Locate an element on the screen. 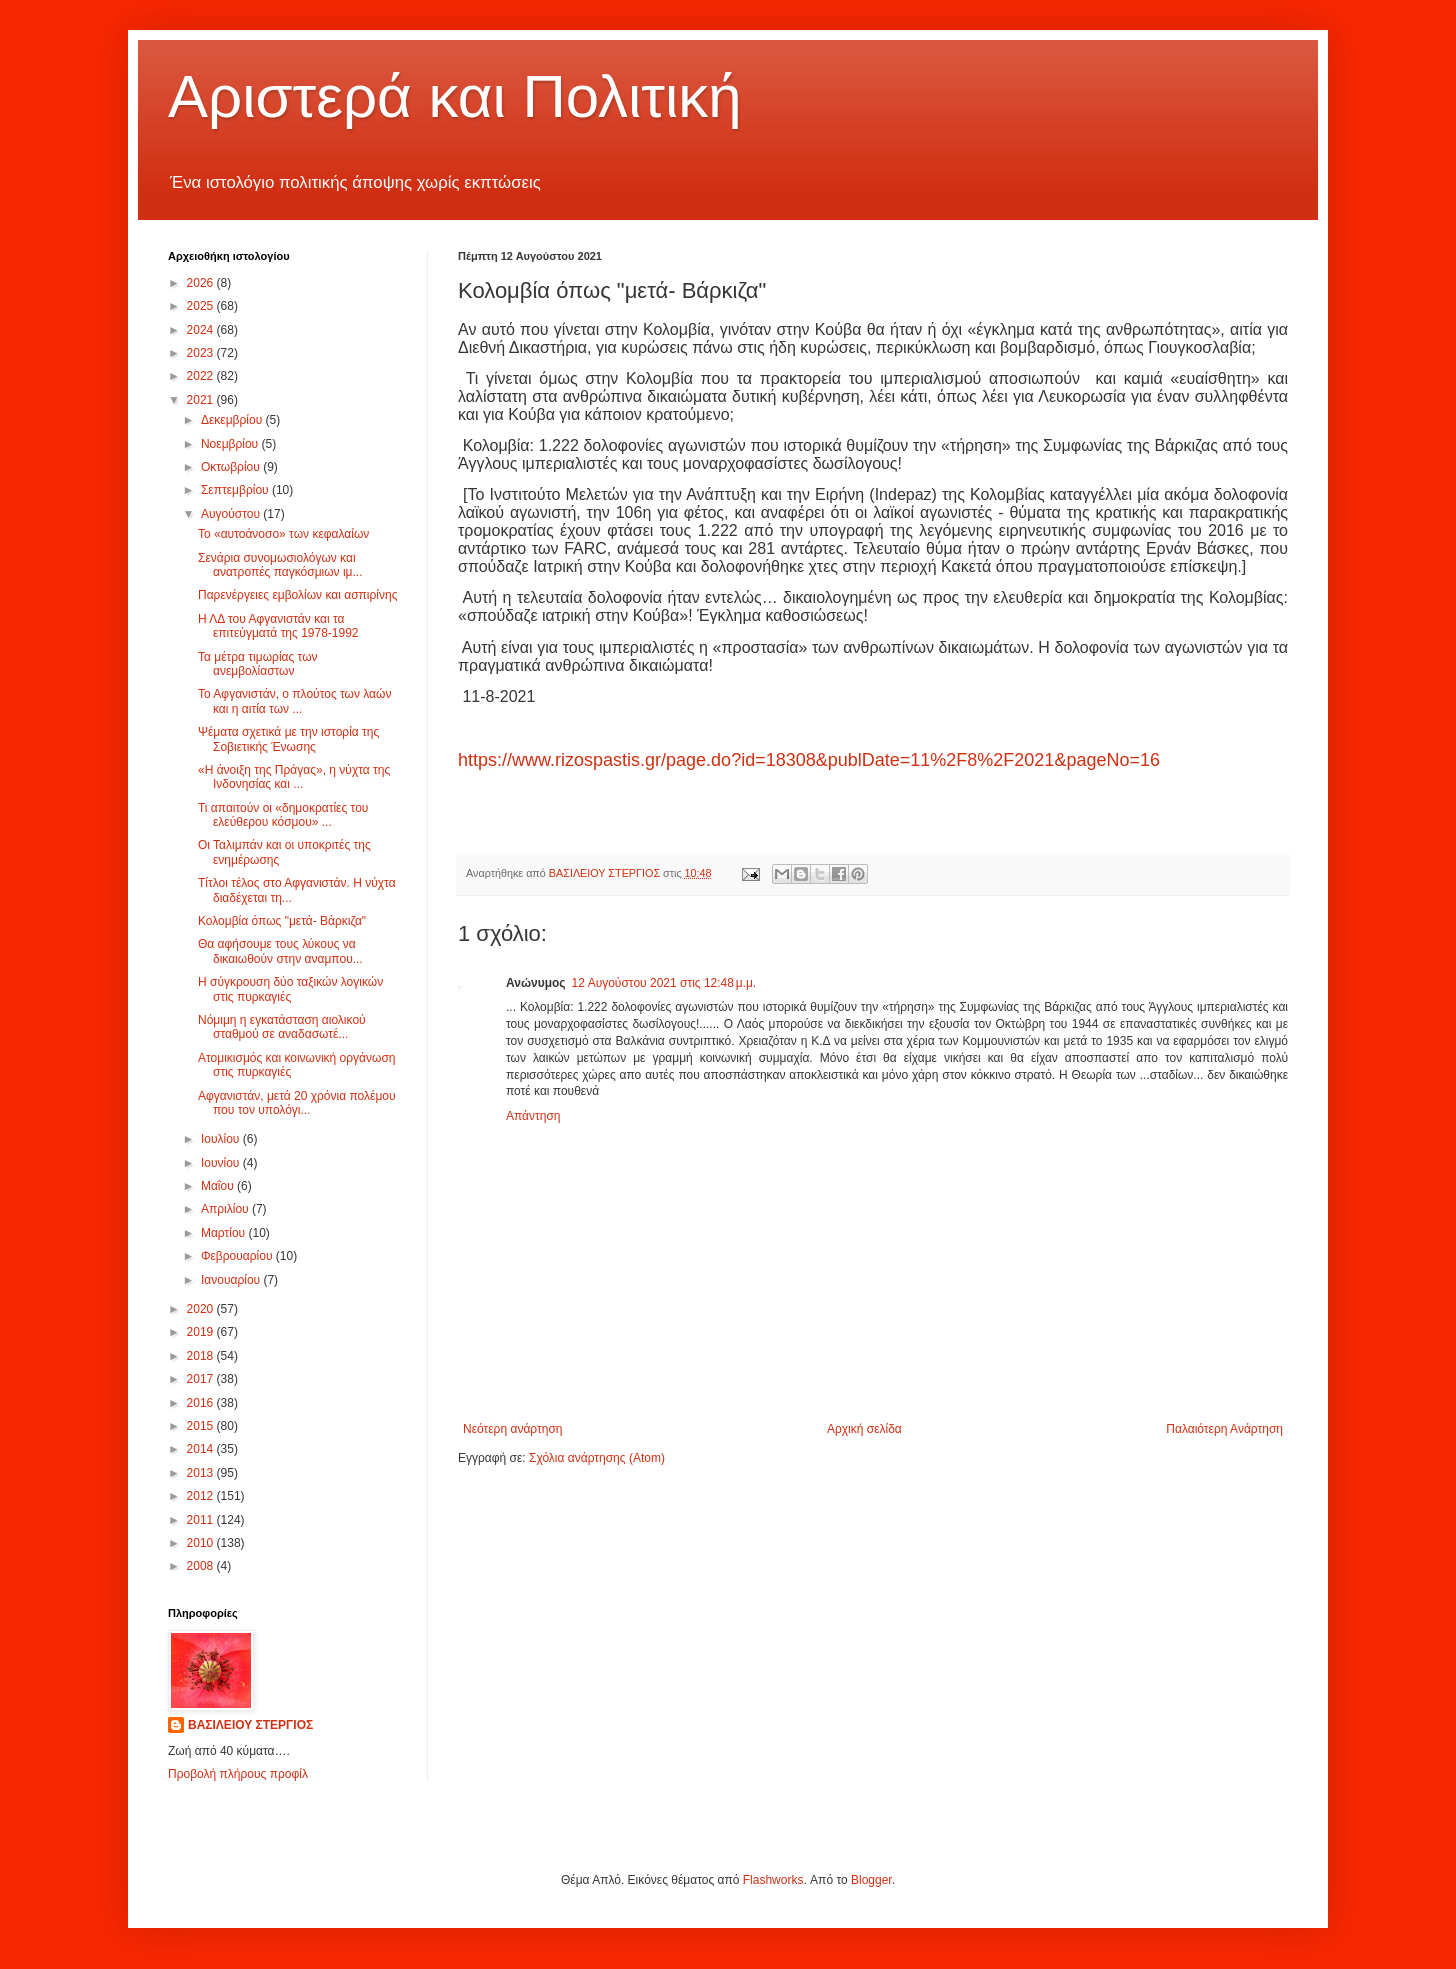  Σεπτεμβρίου is located at coordinates (236, 490).